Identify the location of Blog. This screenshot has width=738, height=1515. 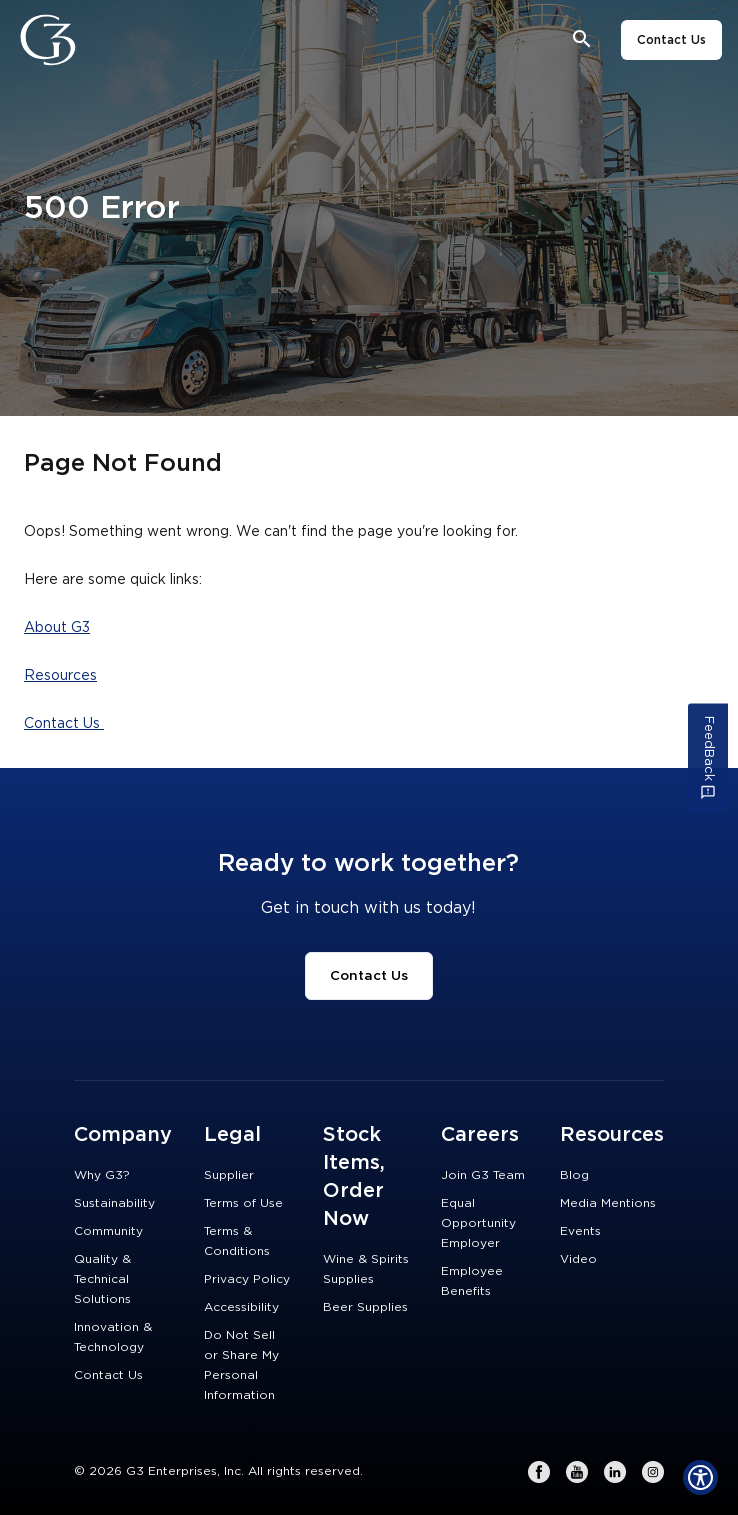
(574, 1175).